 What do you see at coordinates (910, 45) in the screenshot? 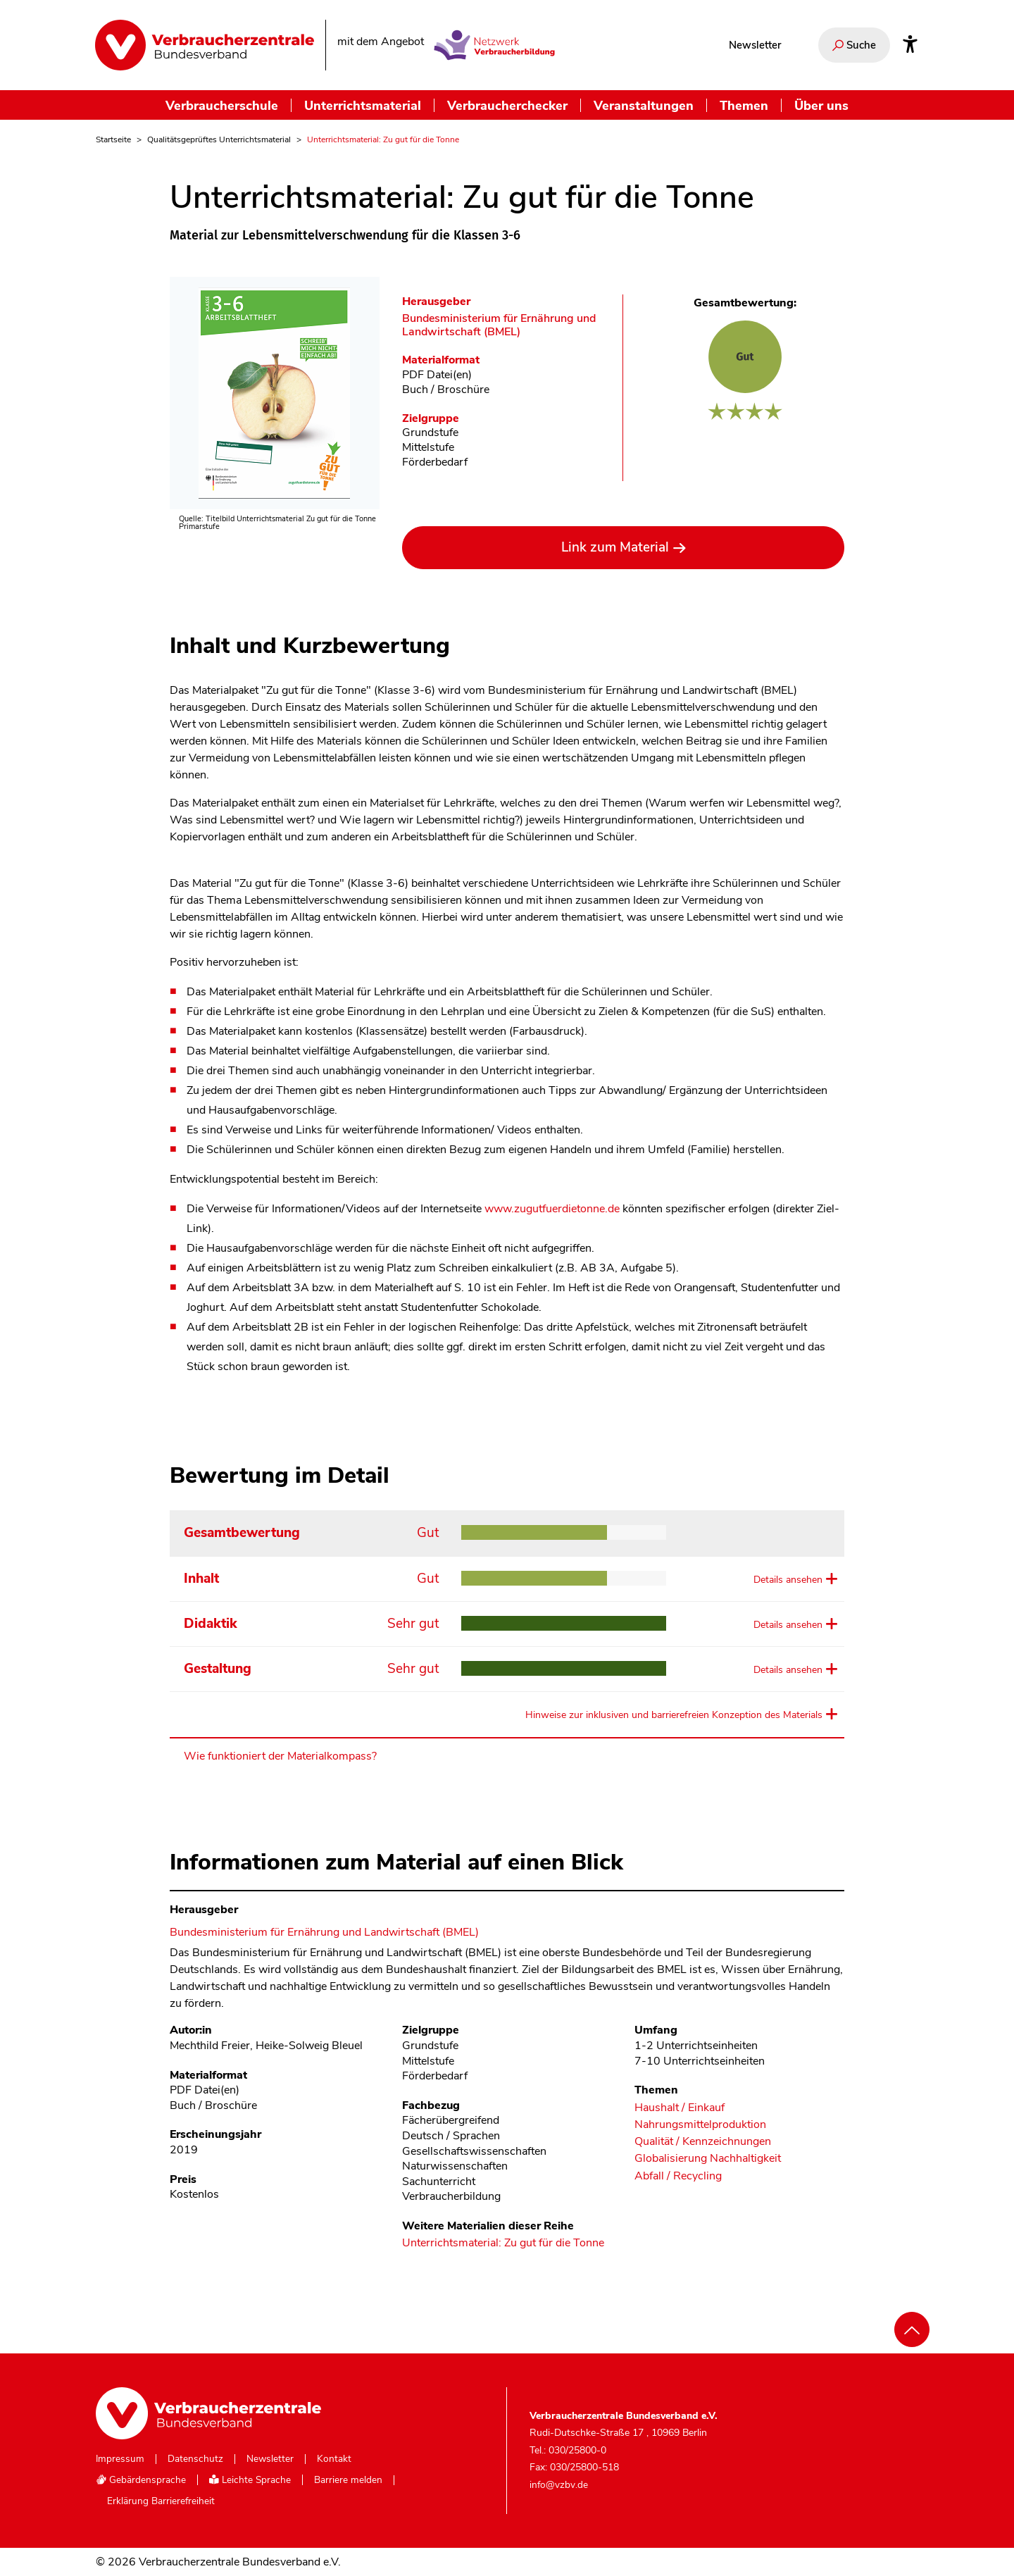
I see `[Infos zur Barrierefreiheit]` at bounding box center [910, 45].